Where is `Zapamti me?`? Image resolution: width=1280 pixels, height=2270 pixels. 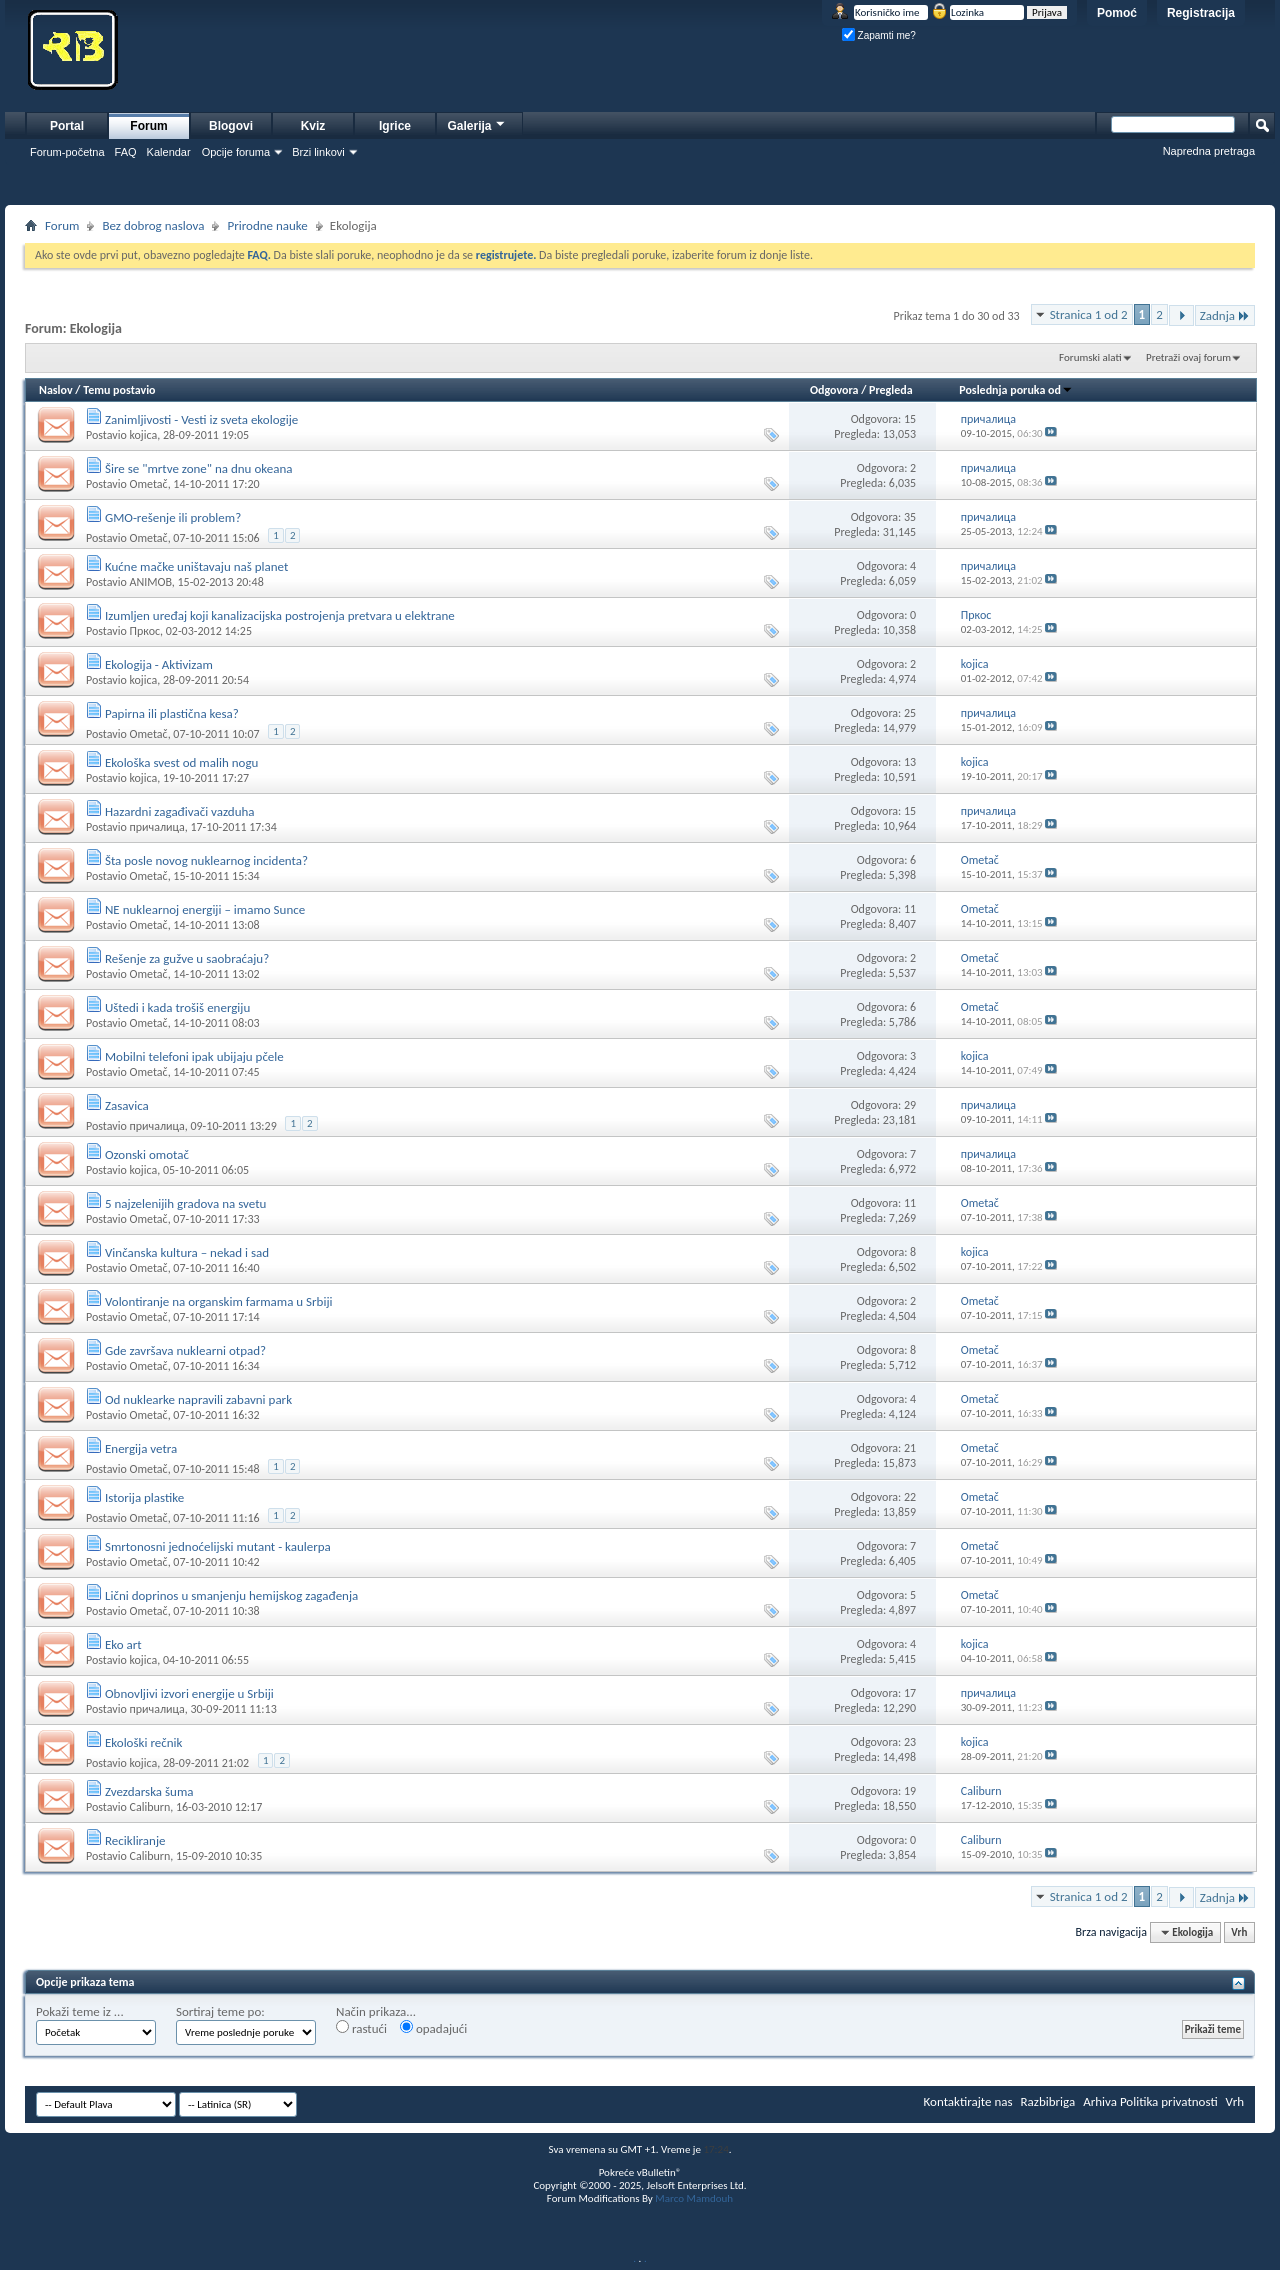 Zapamti me? is located at coordinates (879, 35).